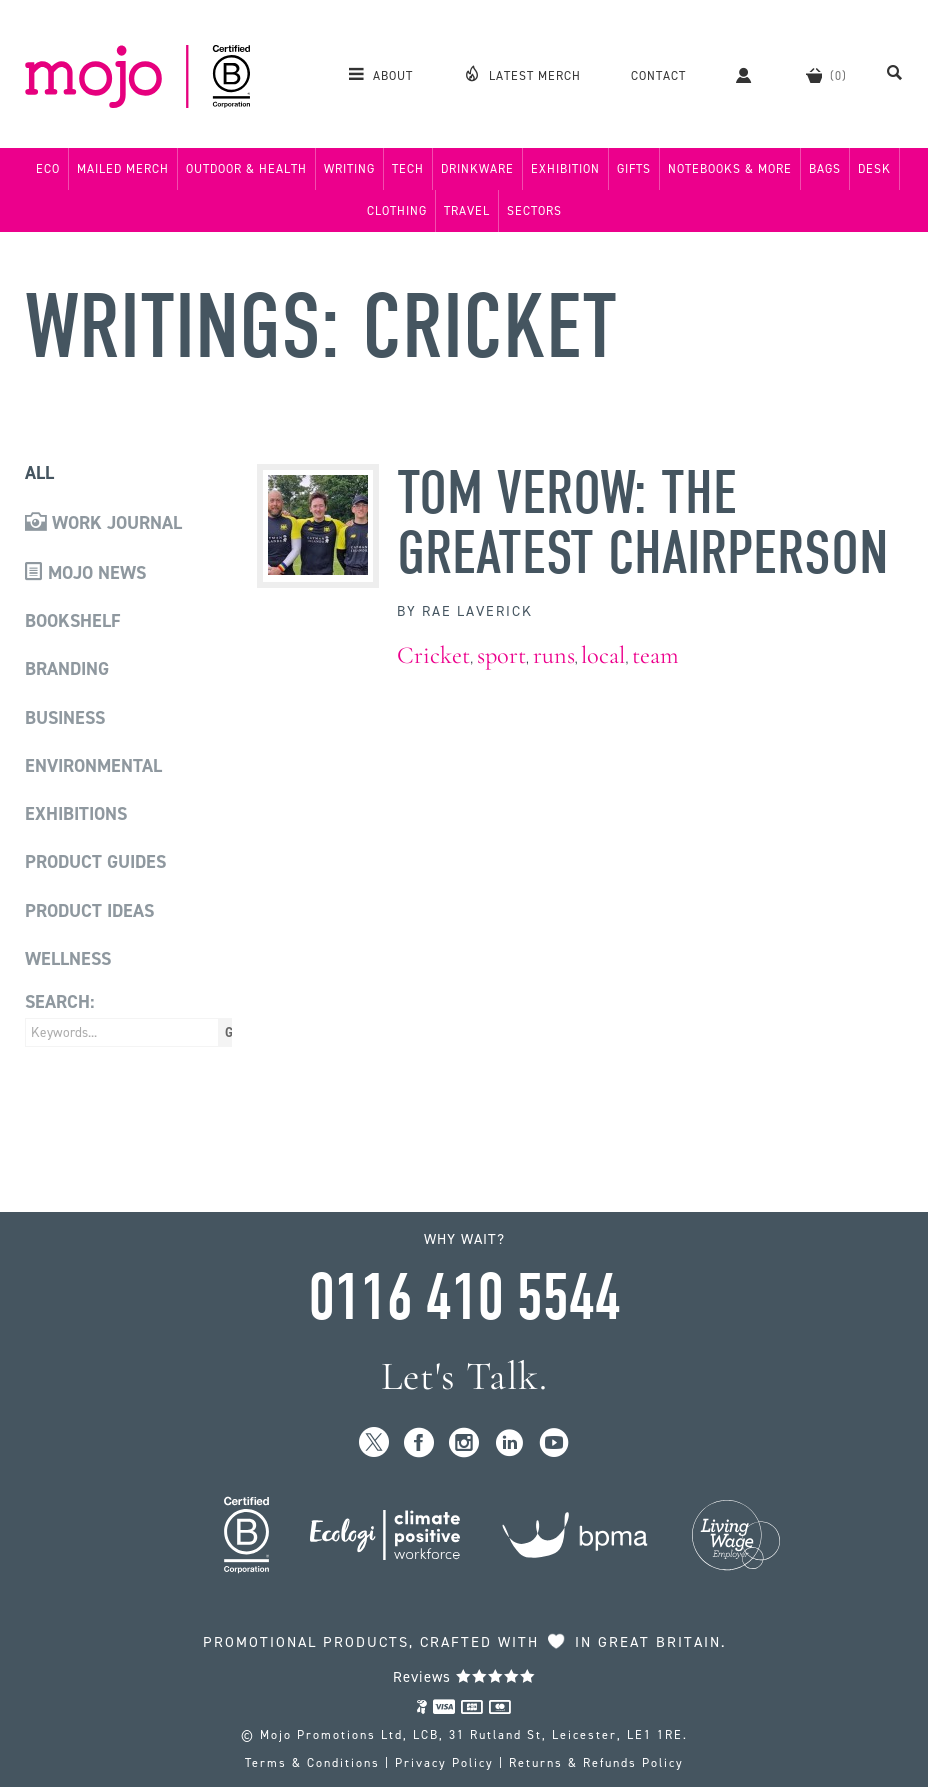 The image size is (928, 1787). What do you see at coordinates (874, 169) in the screenshot?
I see `Desk` at bounding box center [874, 169].